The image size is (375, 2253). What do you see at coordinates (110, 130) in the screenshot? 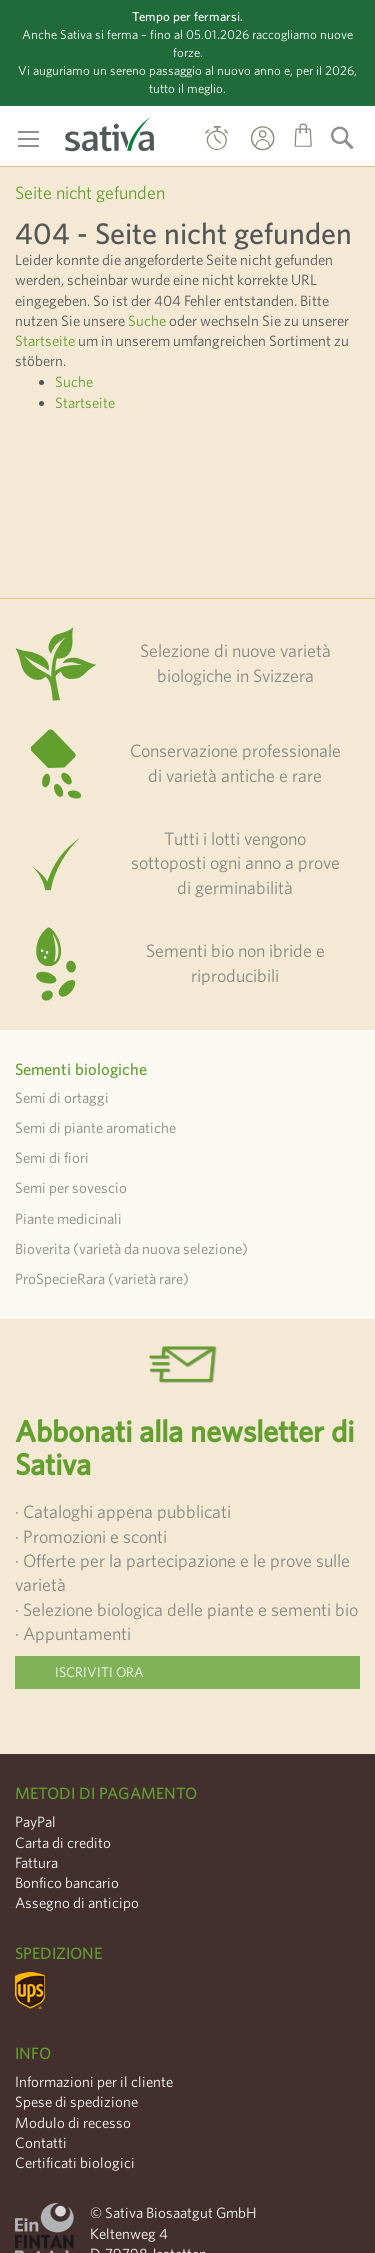
I see `[store logo]` at bounding box center [110, 130].